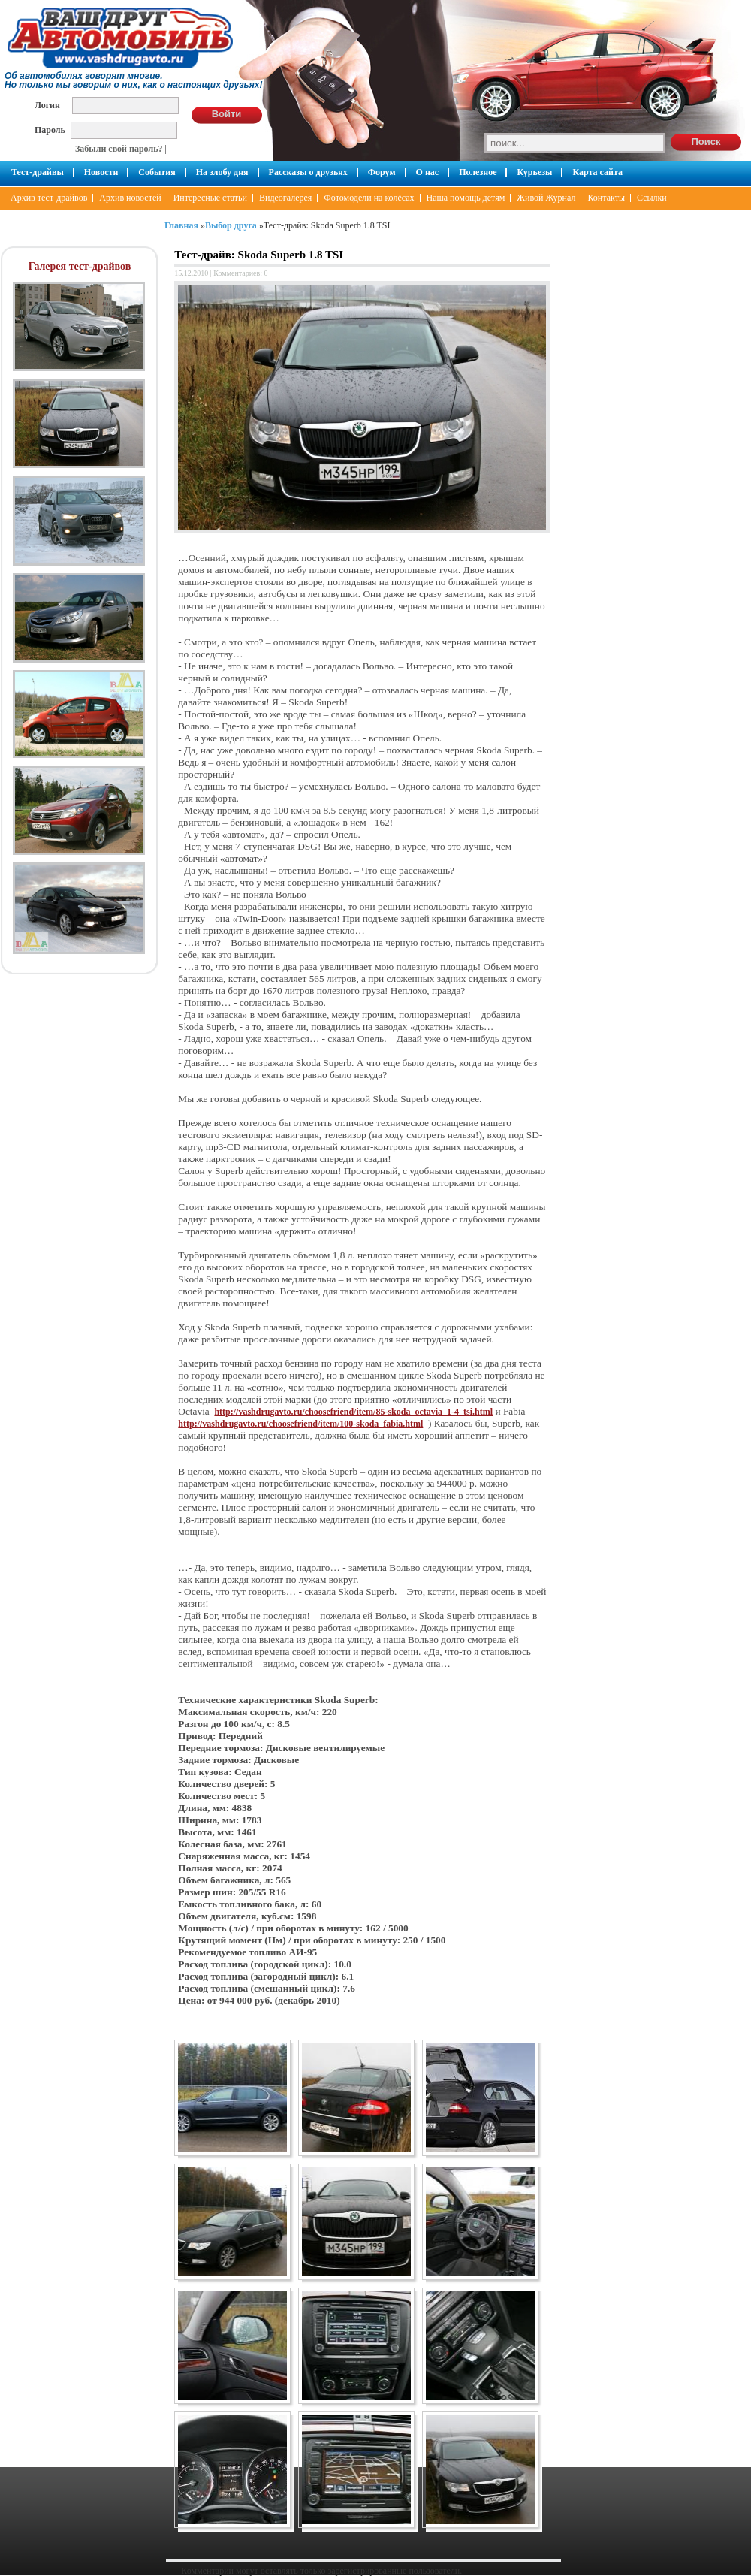 The image size is (751, 2576). Describe the element at coordinates (300, 1423) in the screenshot. I see `http://vashdrugavto.ru/choosefriend/item/100-skoda_fabia.html` at that location.